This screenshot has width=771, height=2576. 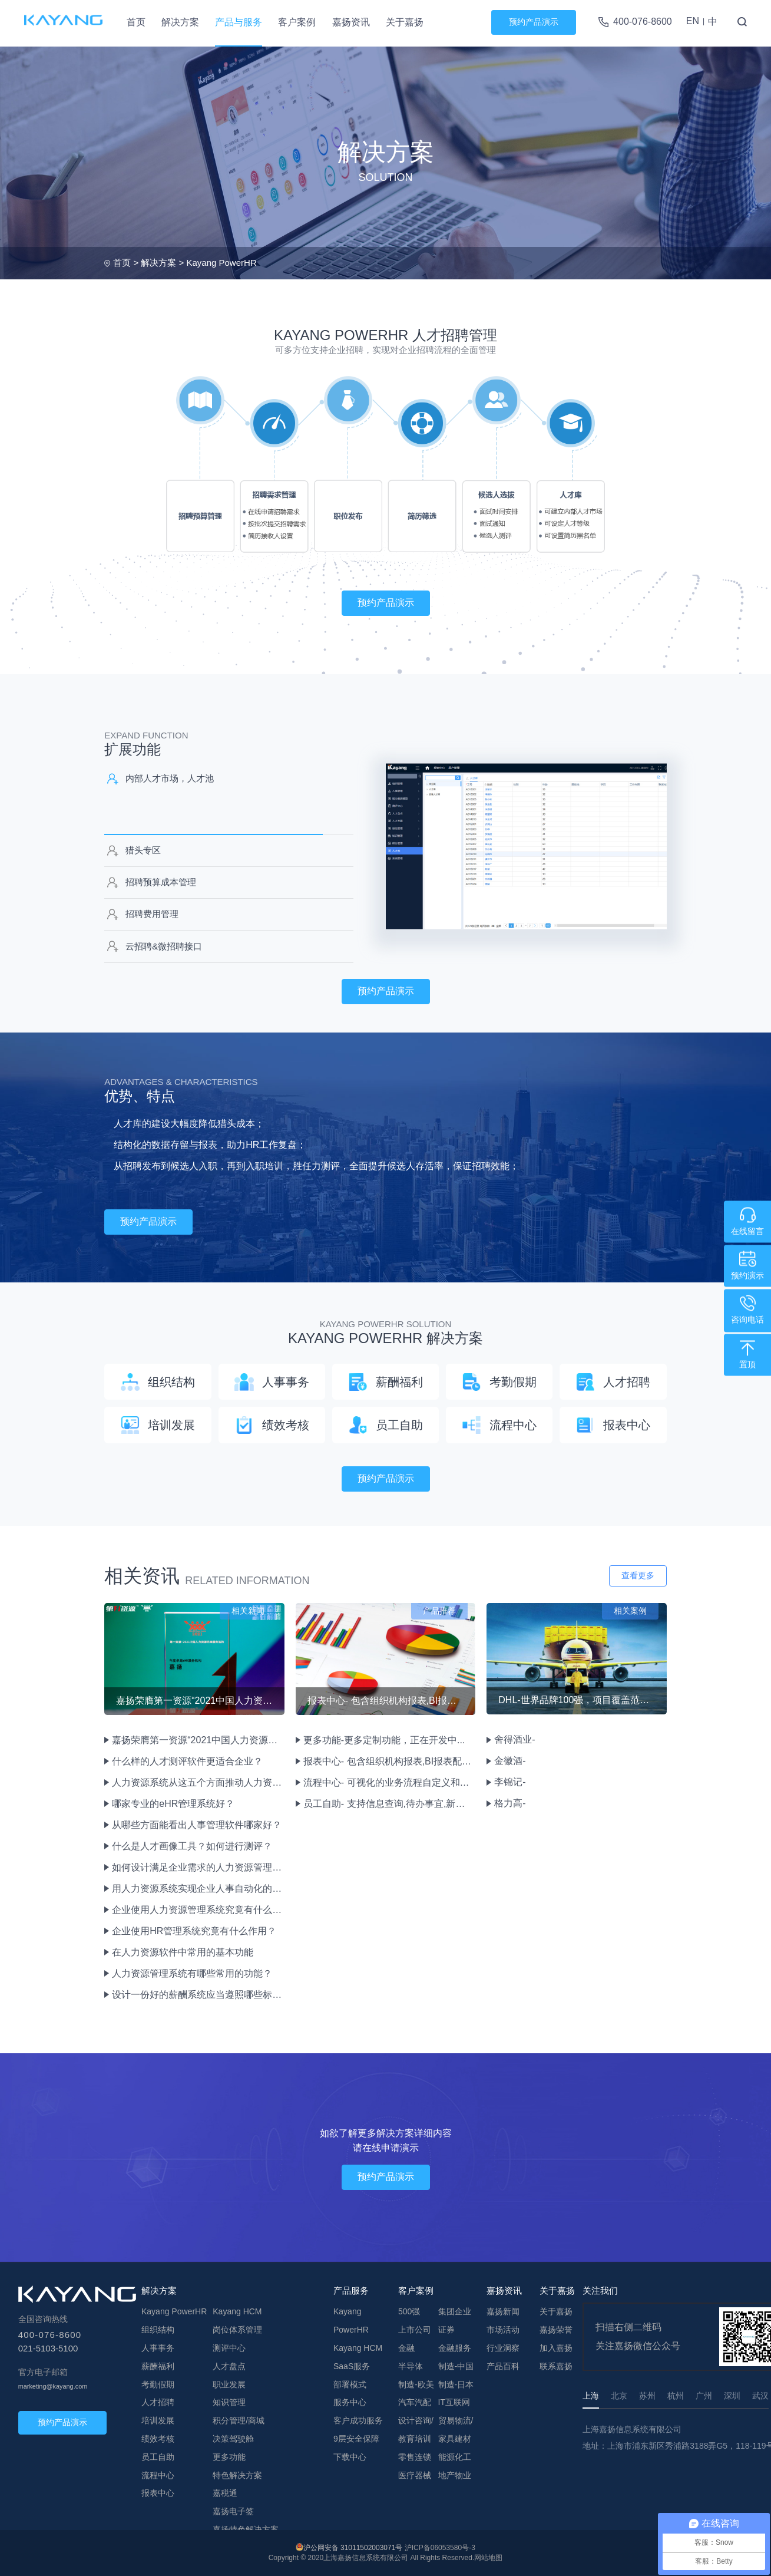 I want to click on 绩效考核, so click(x=157, y=2438).